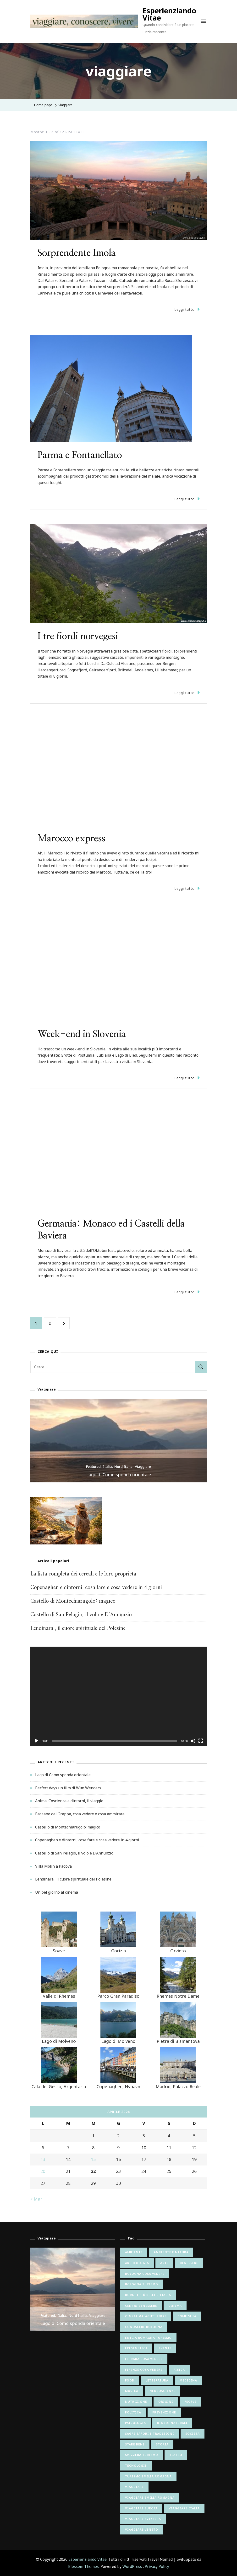 This screenshot has width=237, height=2576. What do you see at coordinates (186, 2316) in the screenshot?
I see `come si fa [come si fa (22 elementi)]` at bounding box center [186, 2316].